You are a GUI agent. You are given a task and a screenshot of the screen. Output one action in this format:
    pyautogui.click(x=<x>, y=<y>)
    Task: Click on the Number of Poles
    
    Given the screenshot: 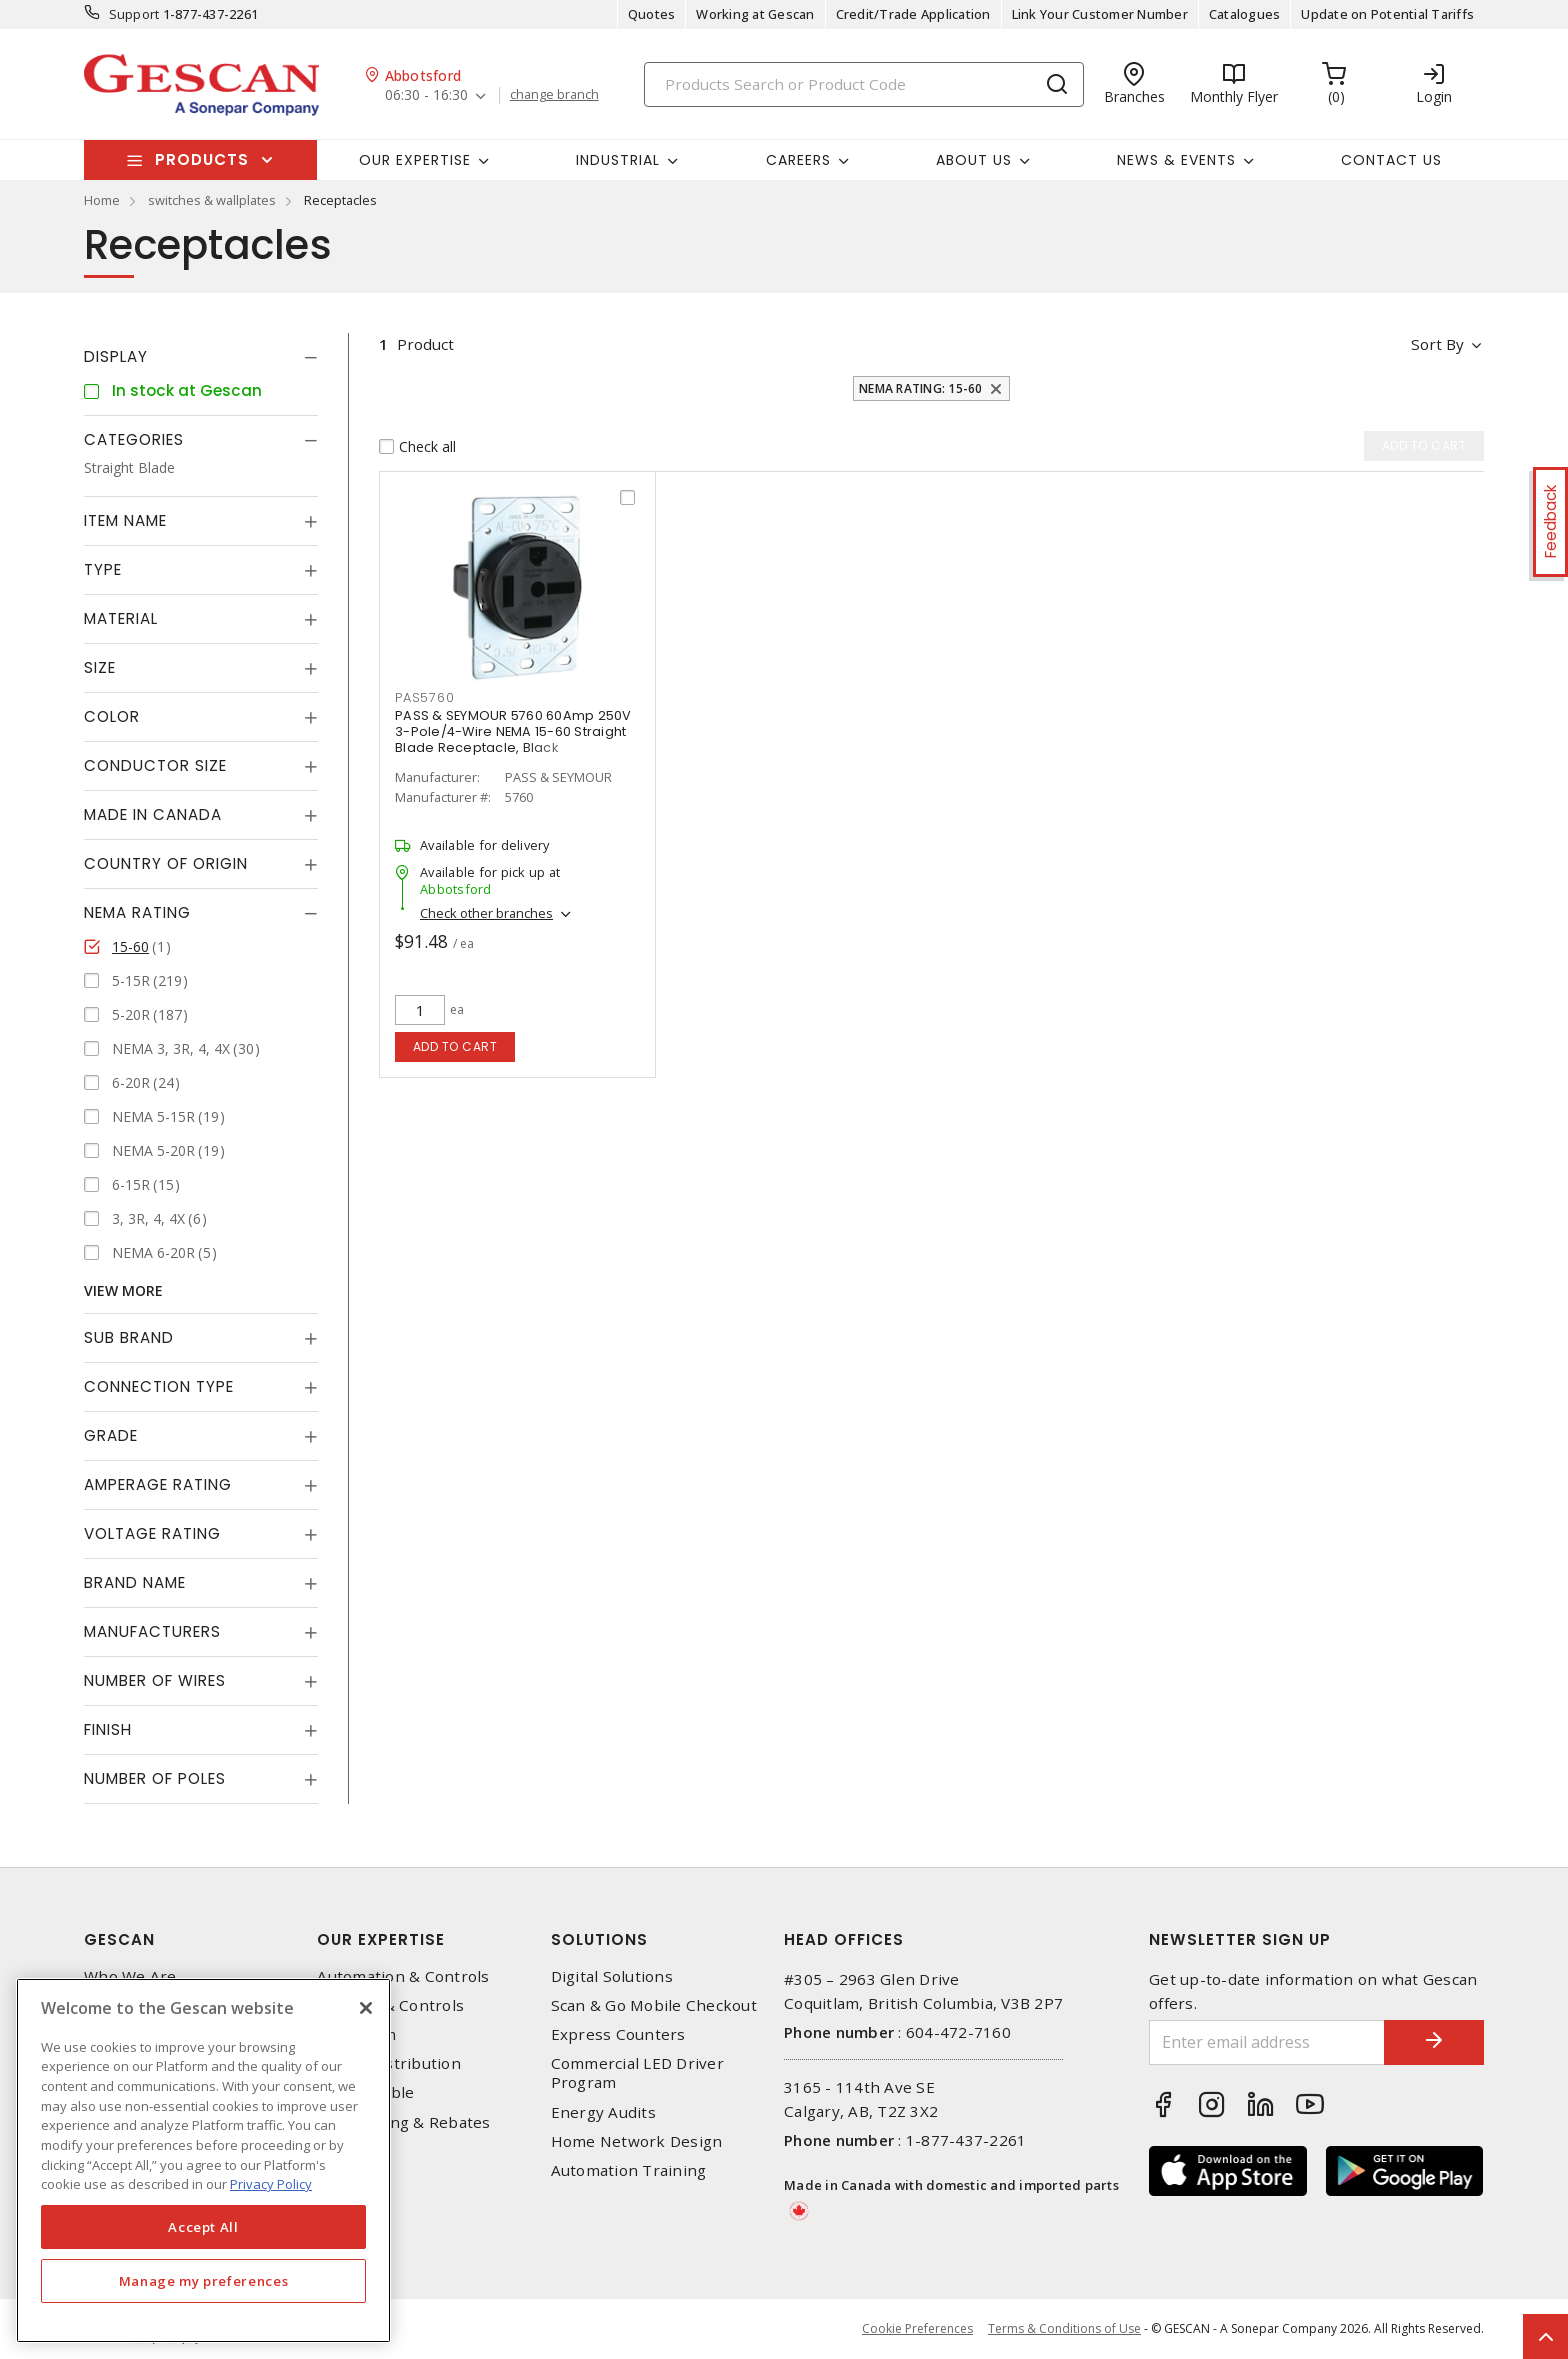 What is the action you would take?
    pyautogui.click(x=155, y=1778)
    